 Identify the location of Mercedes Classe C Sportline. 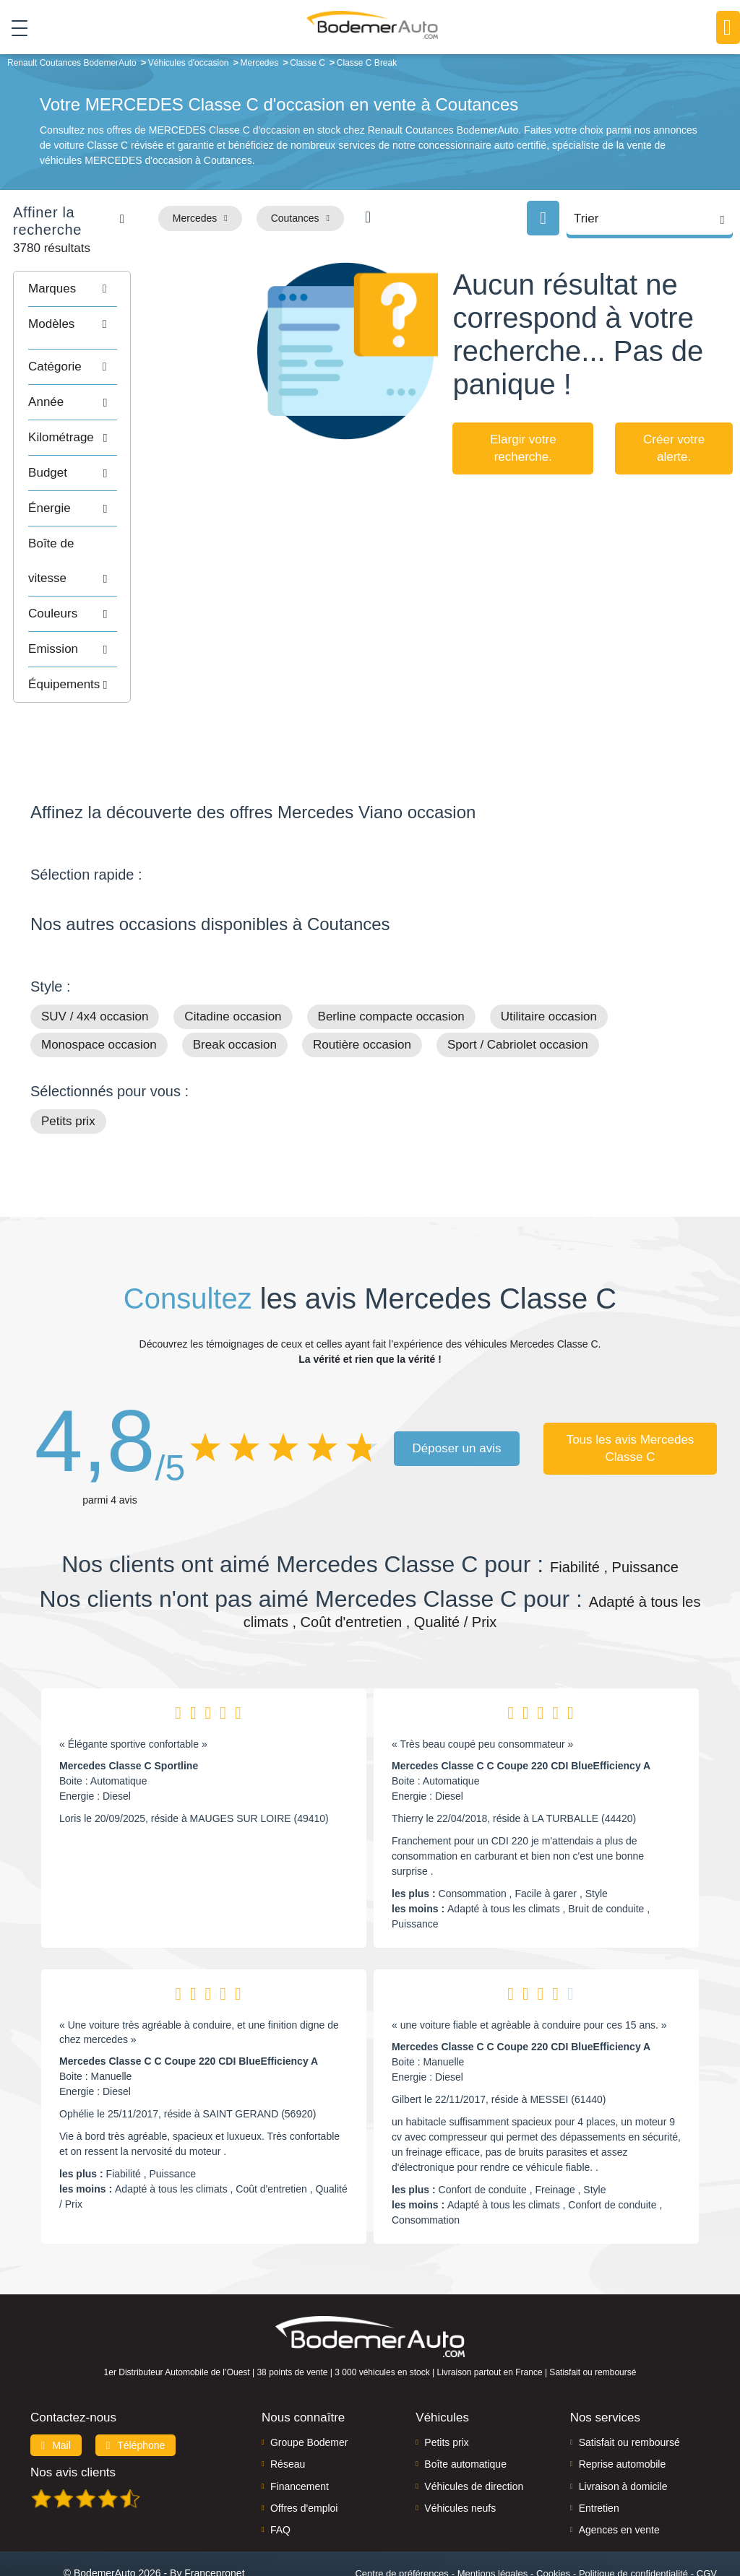
(128, 1708).